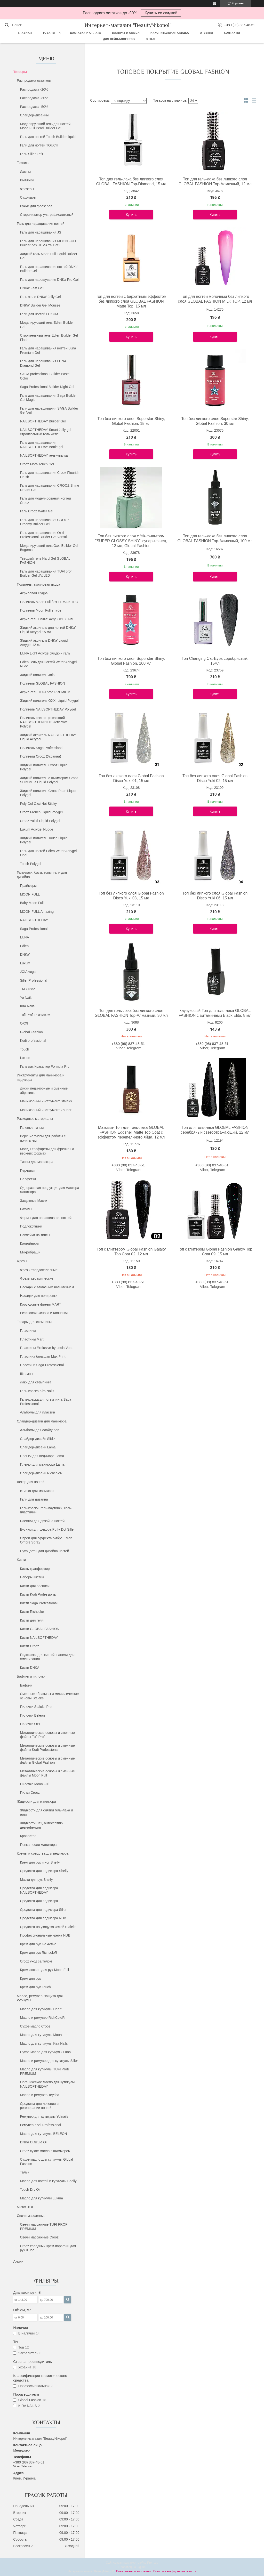 The image size is (264, 2576). I want to click on Масло для кутикули Lukum, so click(41, 2198).